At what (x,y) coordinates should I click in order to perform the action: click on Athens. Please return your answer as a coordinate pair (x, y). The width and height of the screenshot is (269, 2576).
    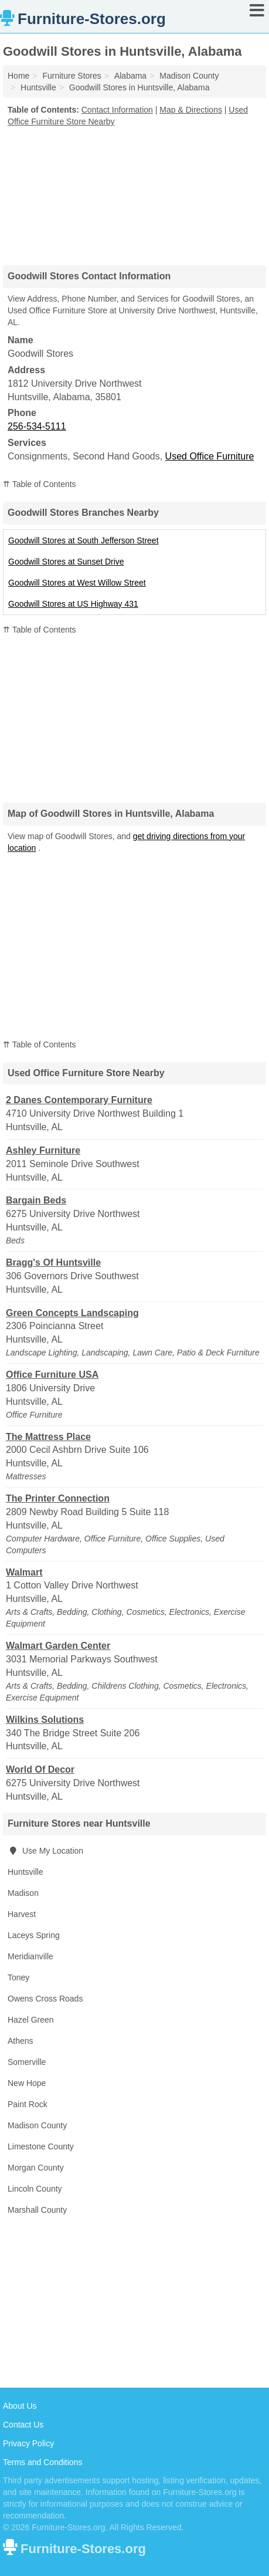
    Looking at the image, I should click on (20, 2041).